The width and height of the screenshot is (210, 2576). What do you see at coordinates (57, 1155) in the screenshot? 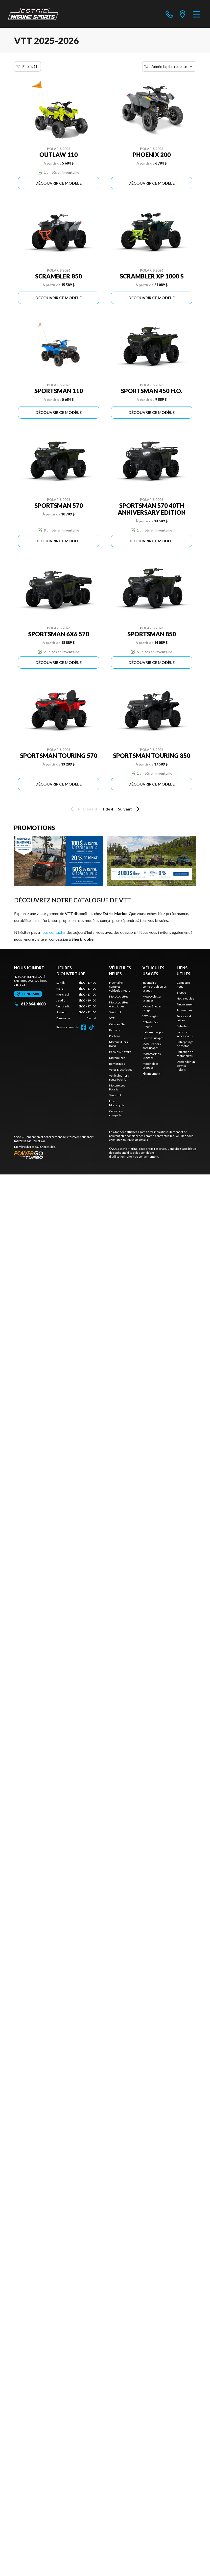
I see `[Power Go]` at bounding box center [57, 1155].